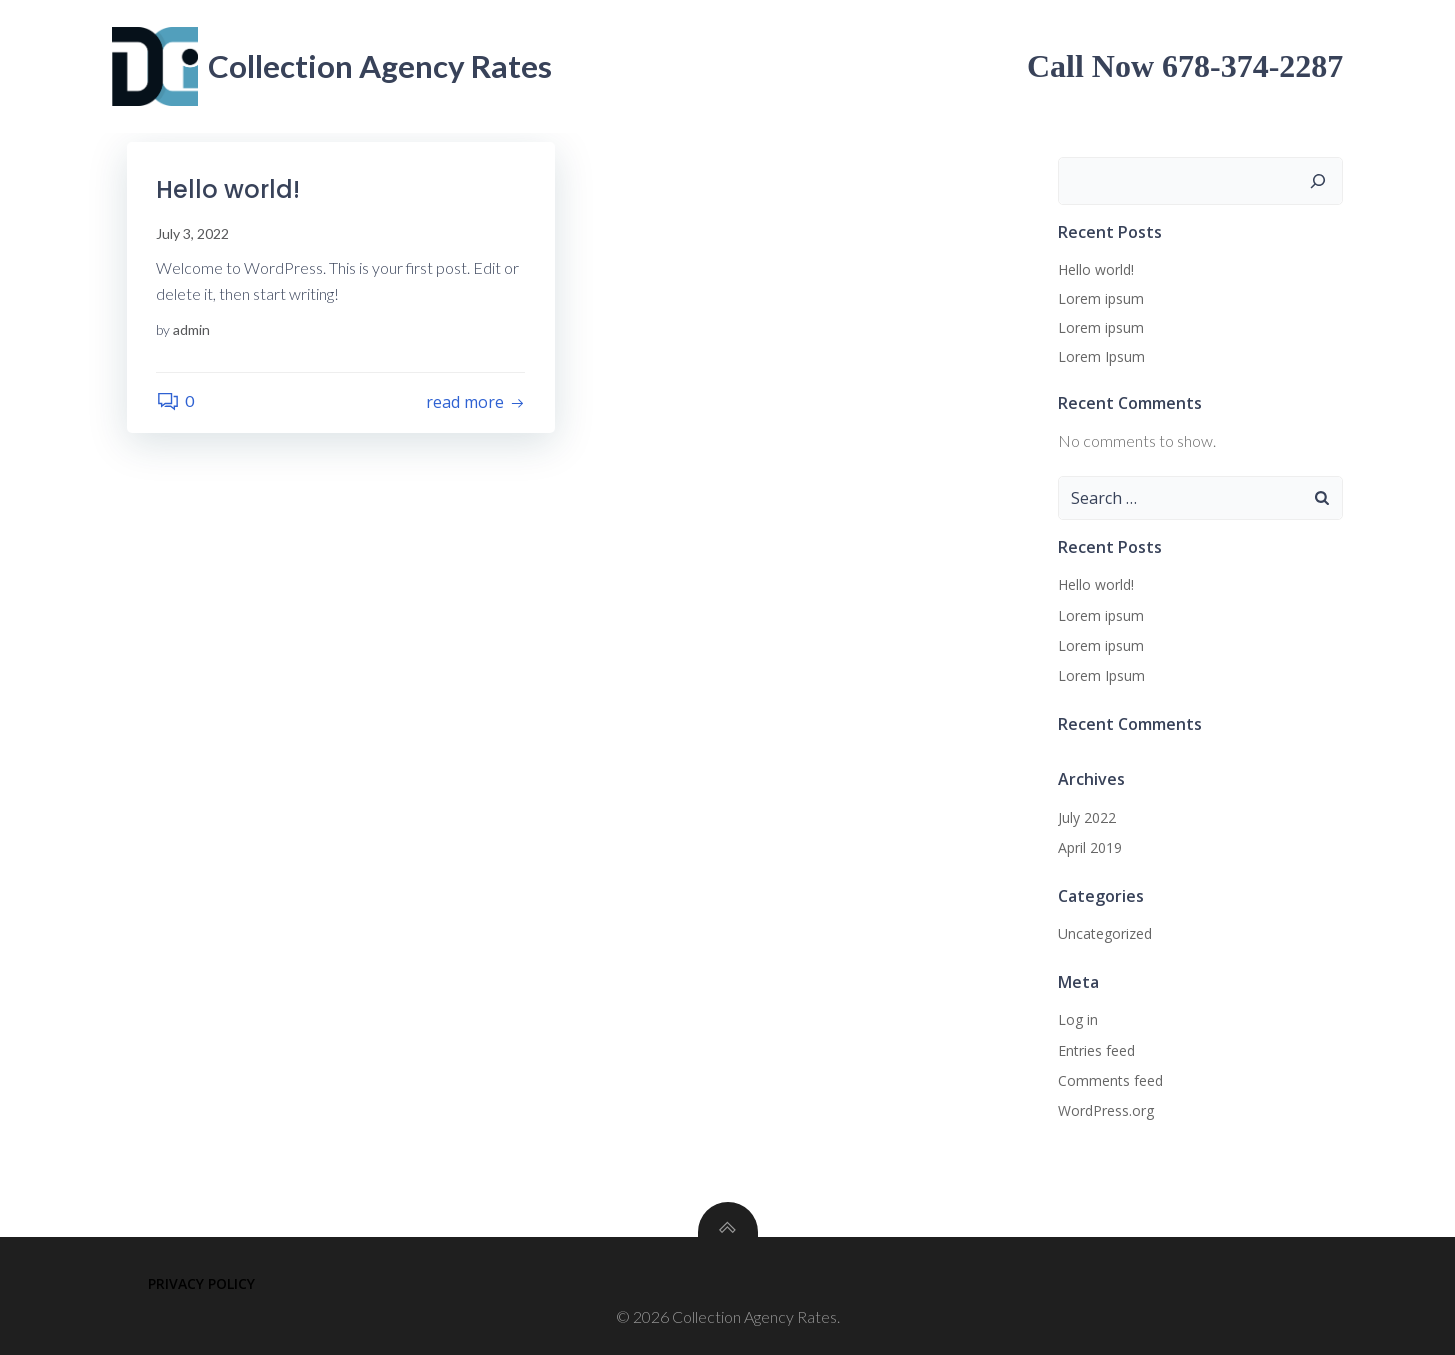 The image size is (1455, 1355). I want to click on Uncategorized, so click(1105, 933).